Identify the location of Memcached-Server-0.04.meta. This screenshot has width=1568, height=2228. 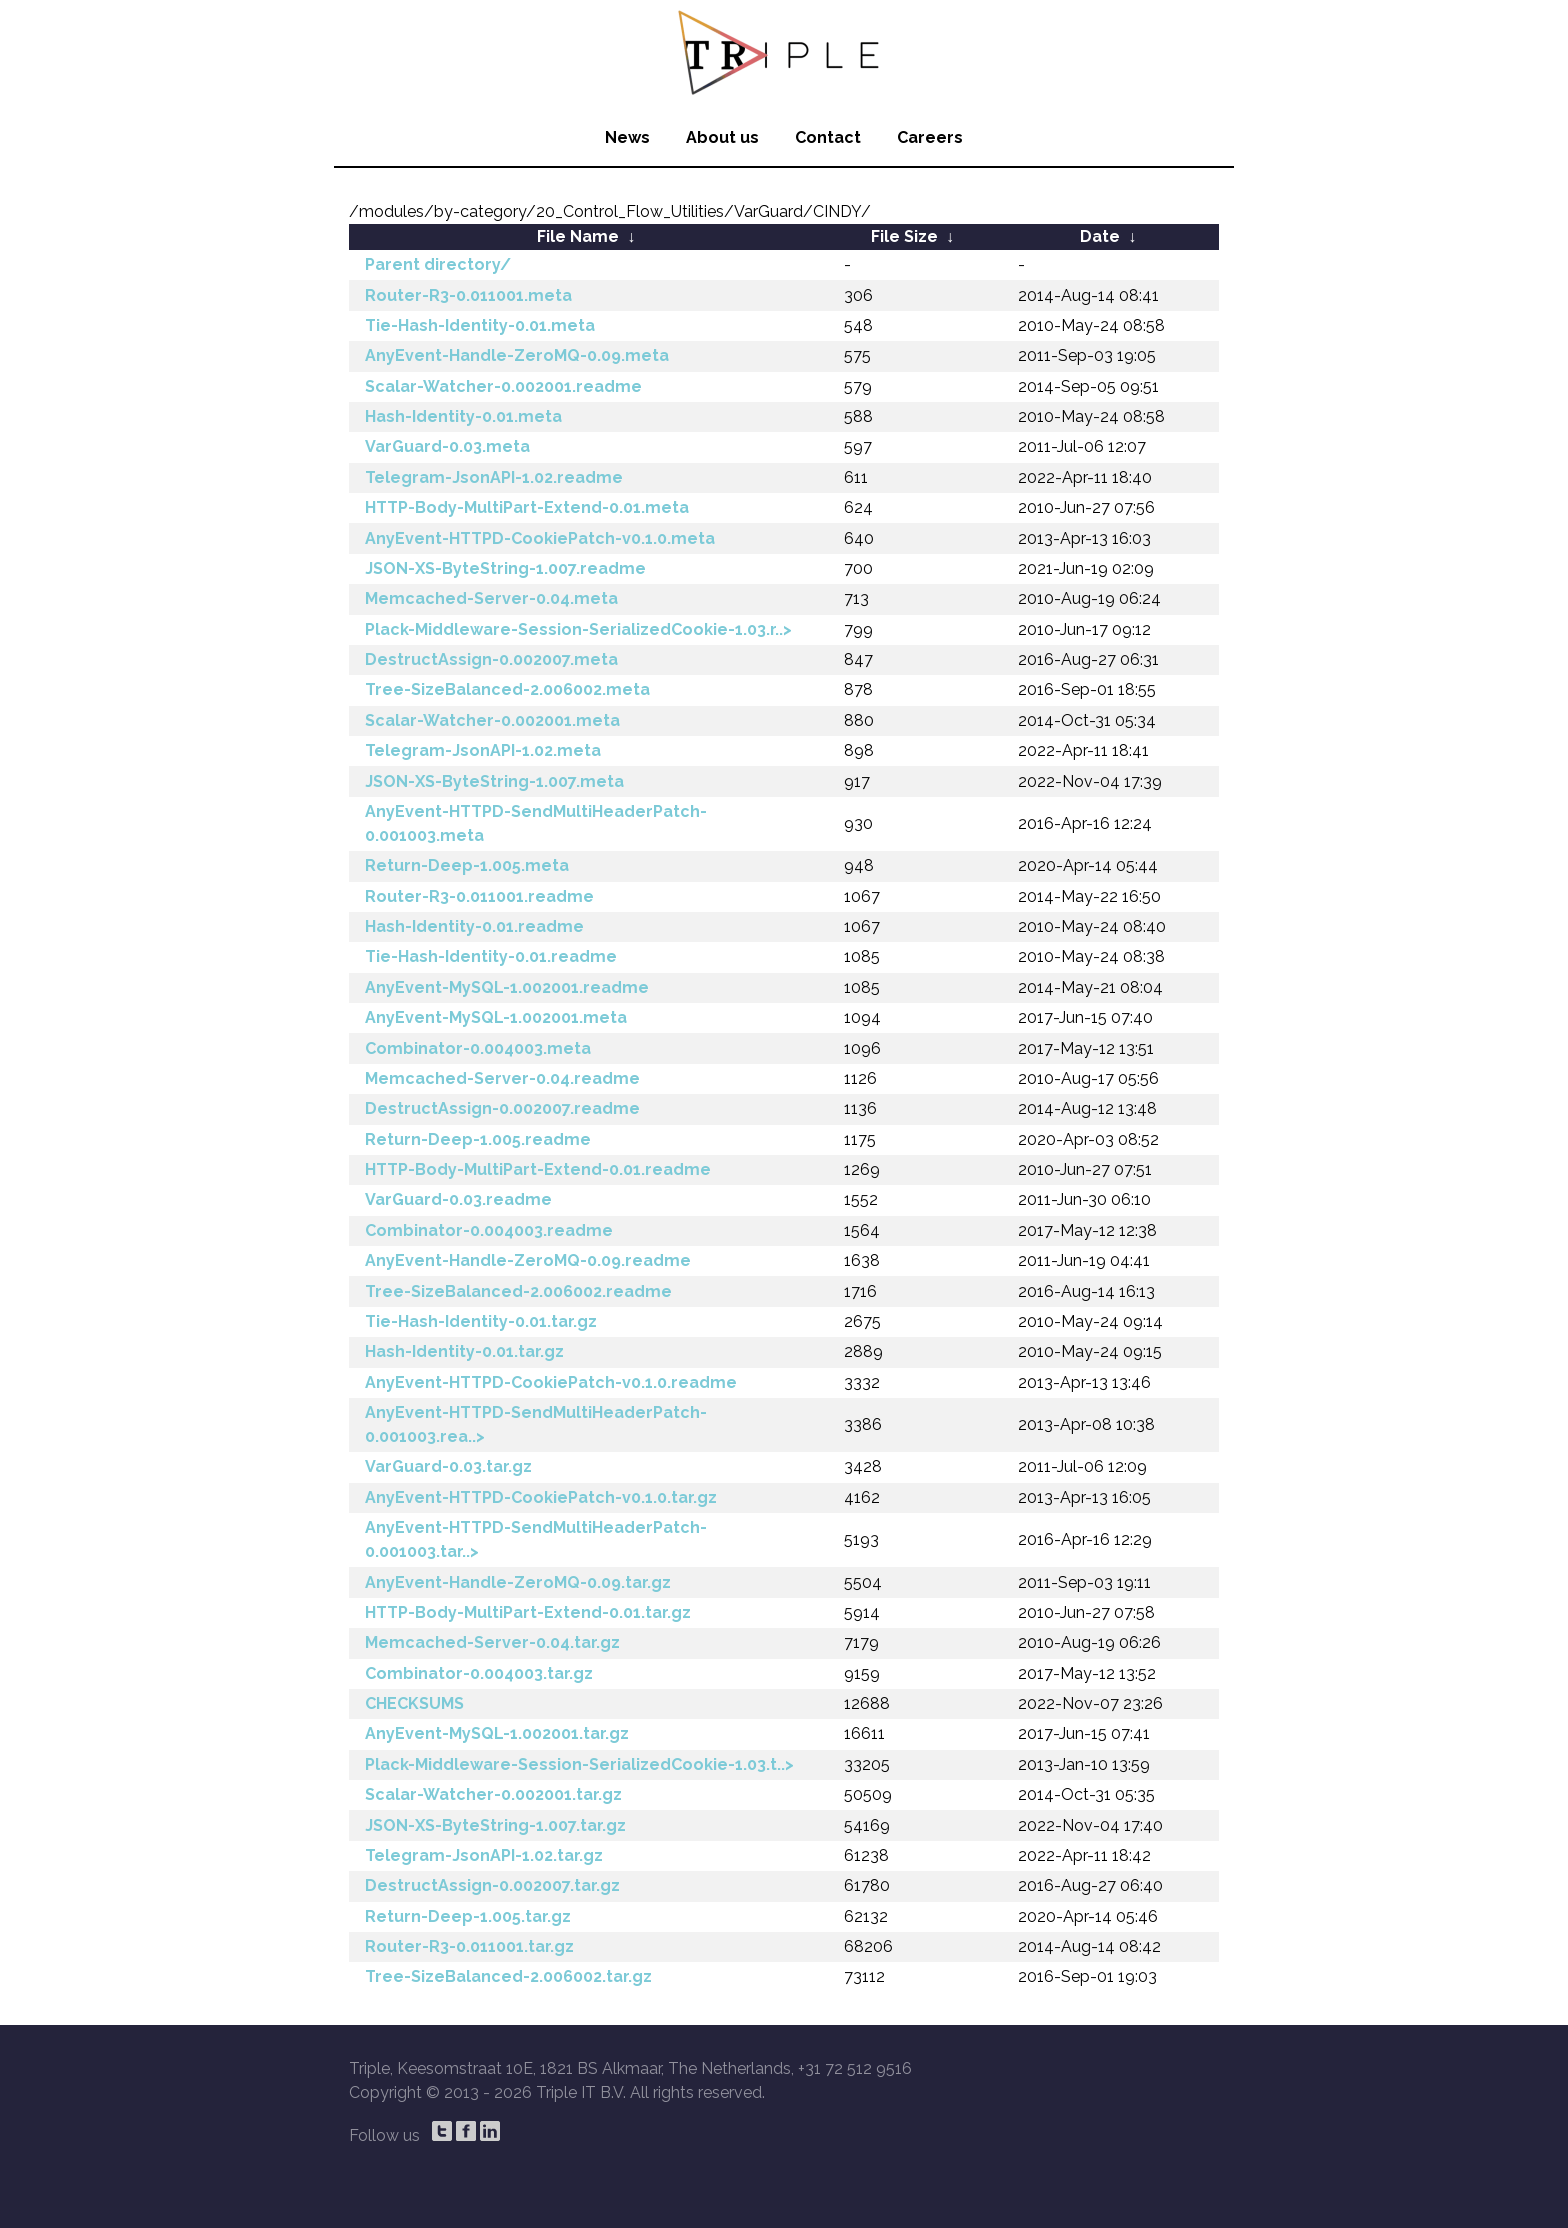
(491, 598).